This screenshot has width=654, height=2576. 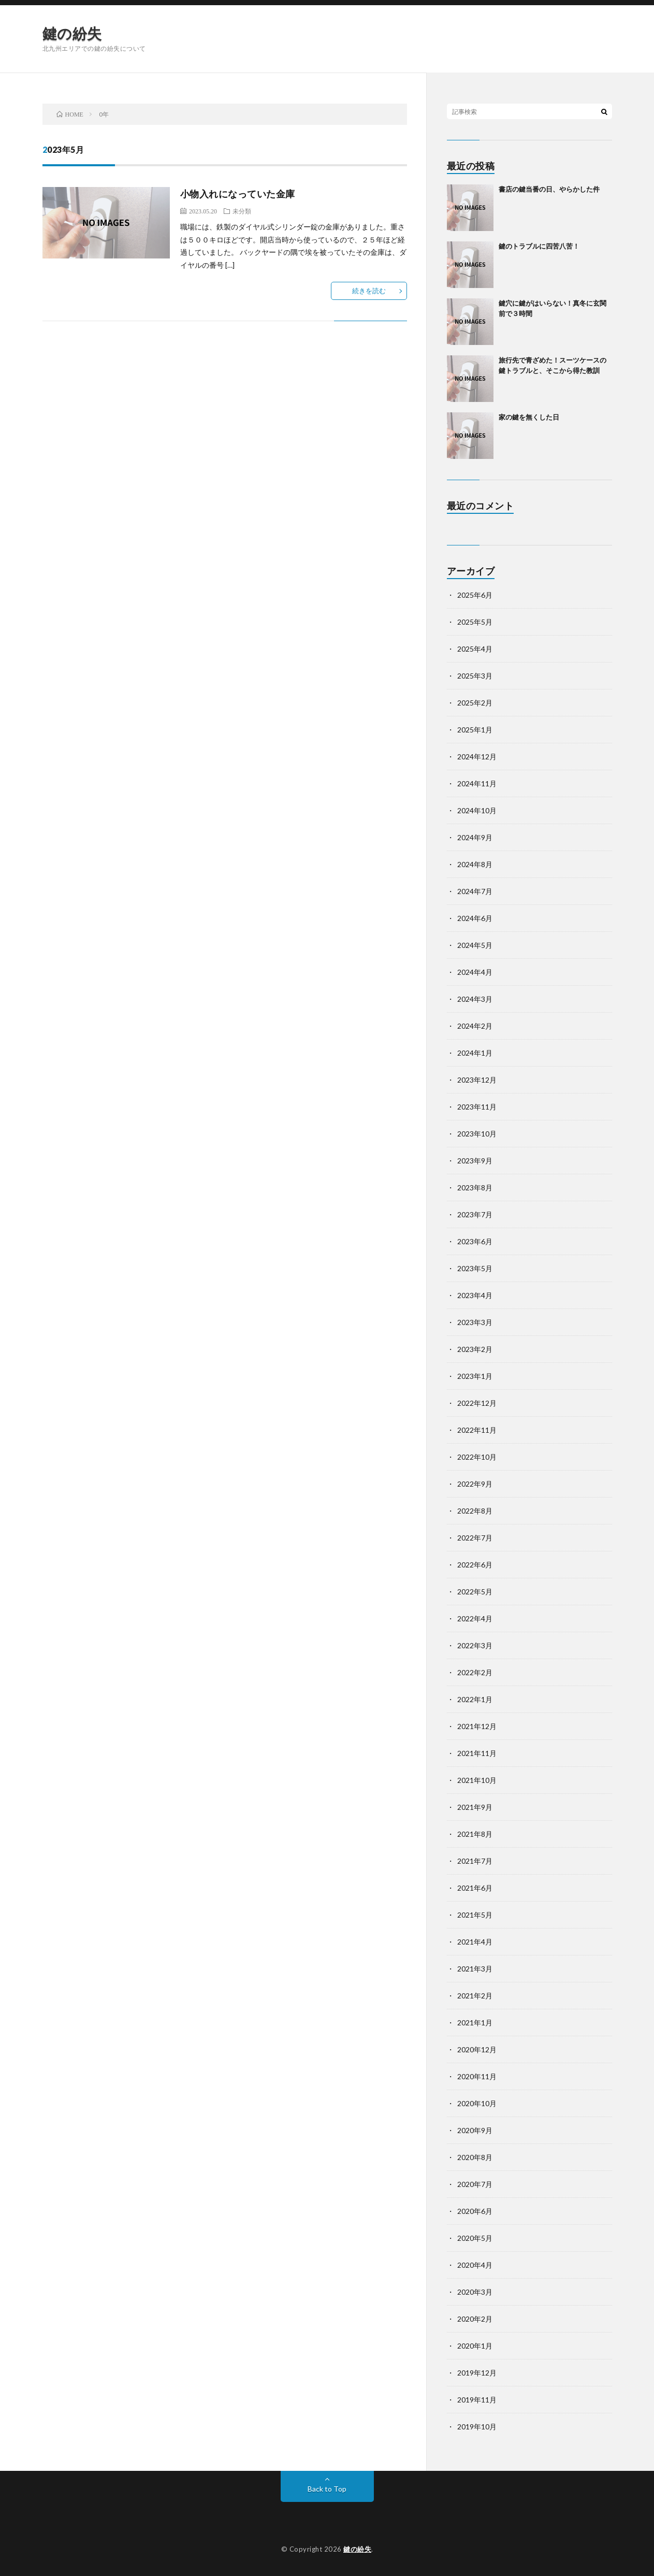 What do you see at coordinates (474, 702) in the screenshot?
I see `2025年2月` at bounding box center [474, 702].